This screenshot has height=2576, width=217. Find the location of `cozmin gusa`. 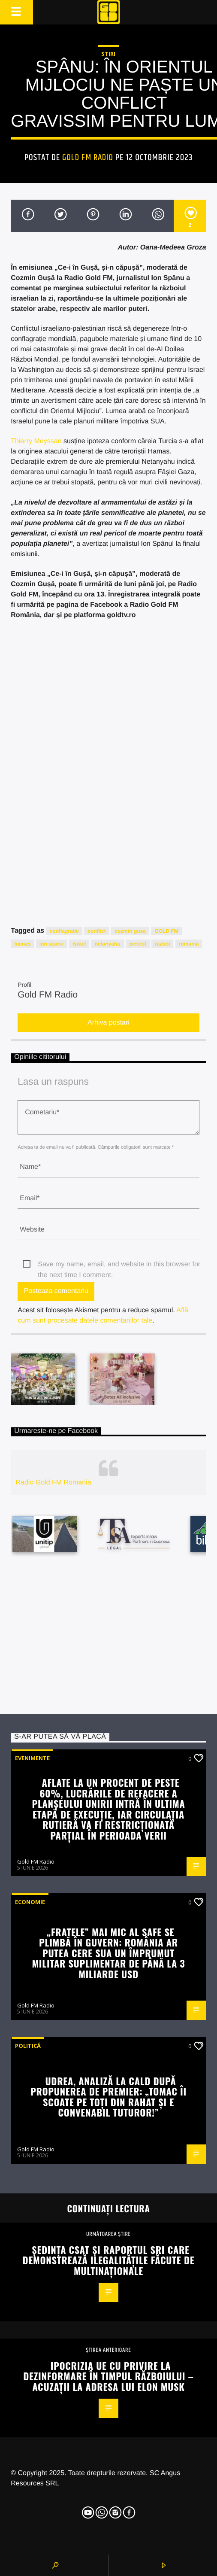

cozmin gusa is located at coordinates (130, 931).